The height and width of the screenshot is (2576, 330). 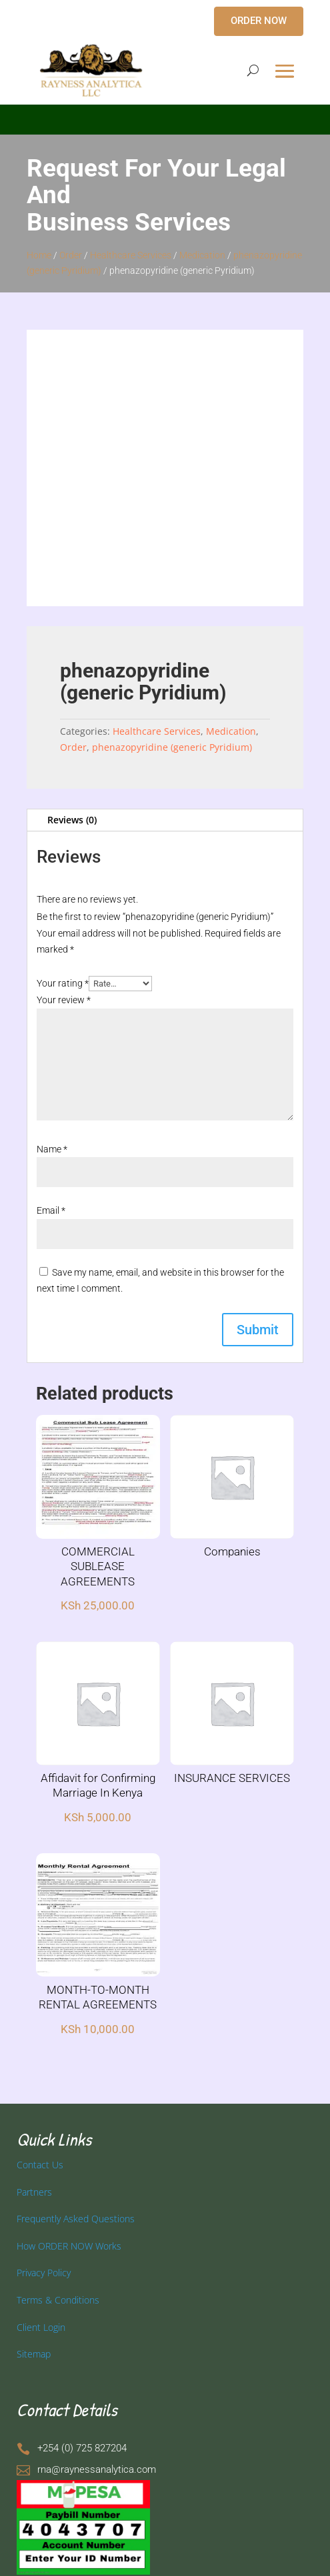 What do you see at coordinates (70, 255) in the screenshot?
I see `Order` at bounding box center [70, 255].